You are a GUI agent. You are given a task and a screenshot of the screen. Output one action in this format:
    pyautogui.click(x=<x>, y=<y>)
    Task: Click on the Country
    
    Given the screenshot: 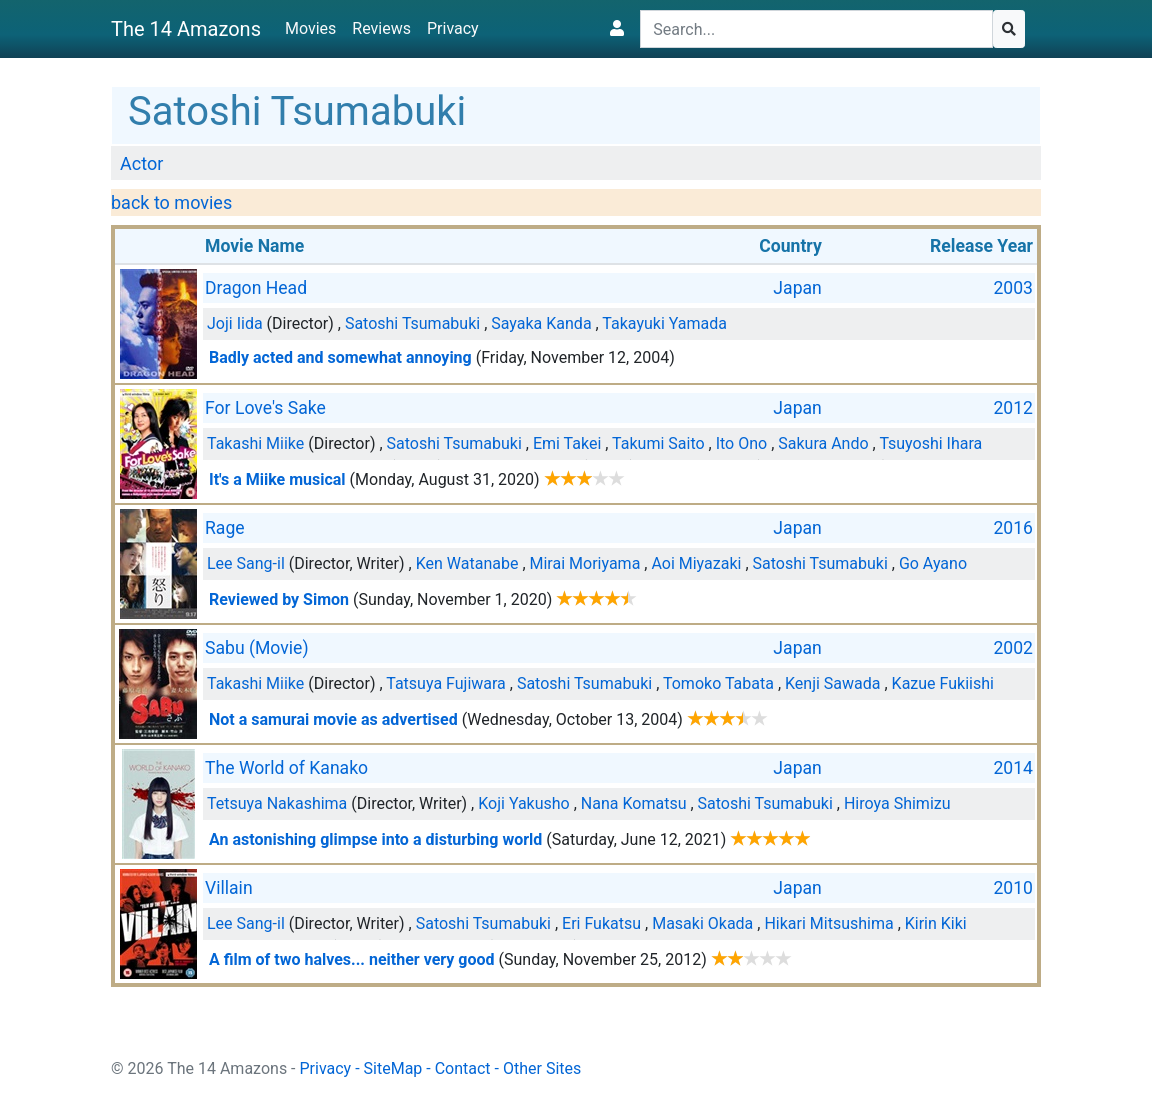 What is the action you would take?
    pyautogui.click(x=790, y=246)
    